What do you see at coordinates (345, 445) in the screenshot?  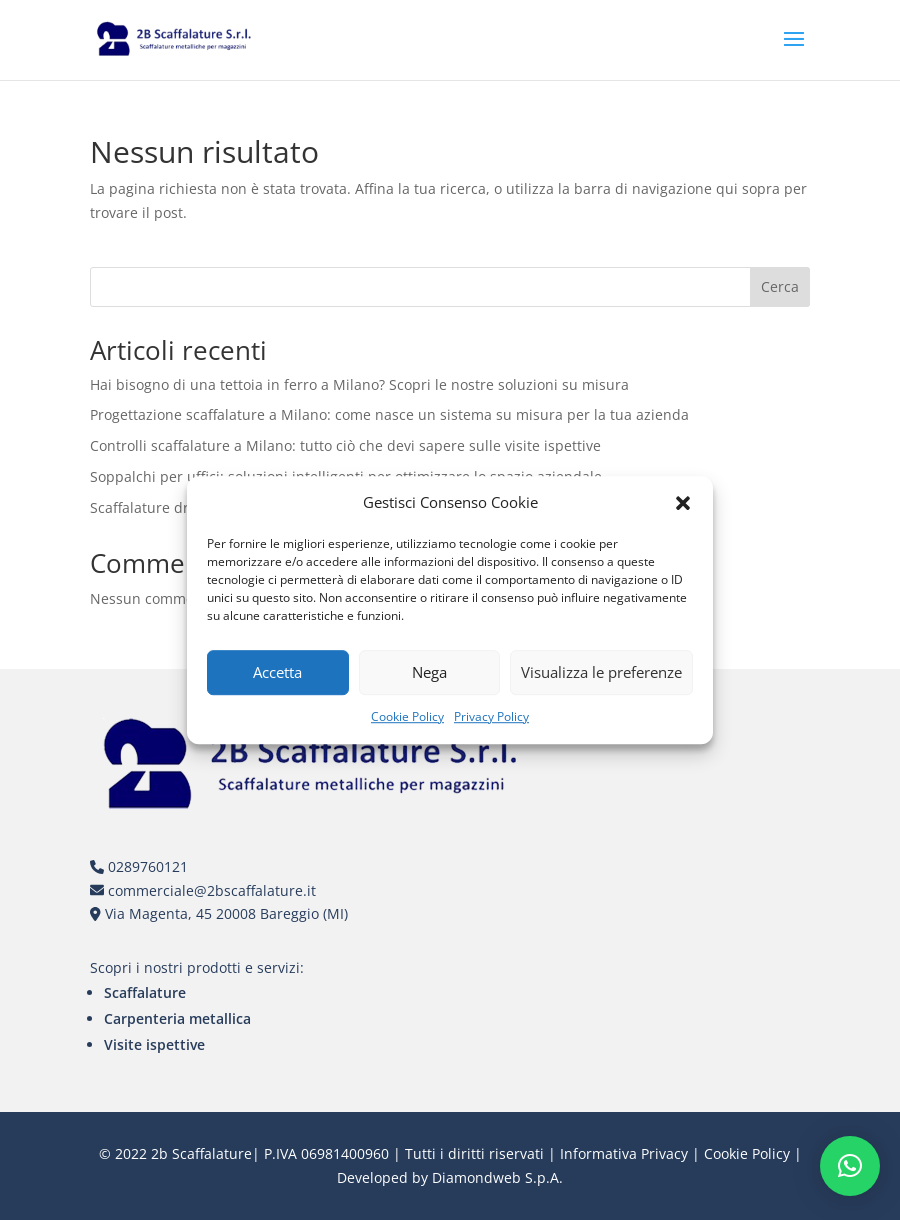 I see `Controlli scaffalature a Milano: tutto ciò che devi sapere sulle visite ispettive` at bounding box center [345, 445].